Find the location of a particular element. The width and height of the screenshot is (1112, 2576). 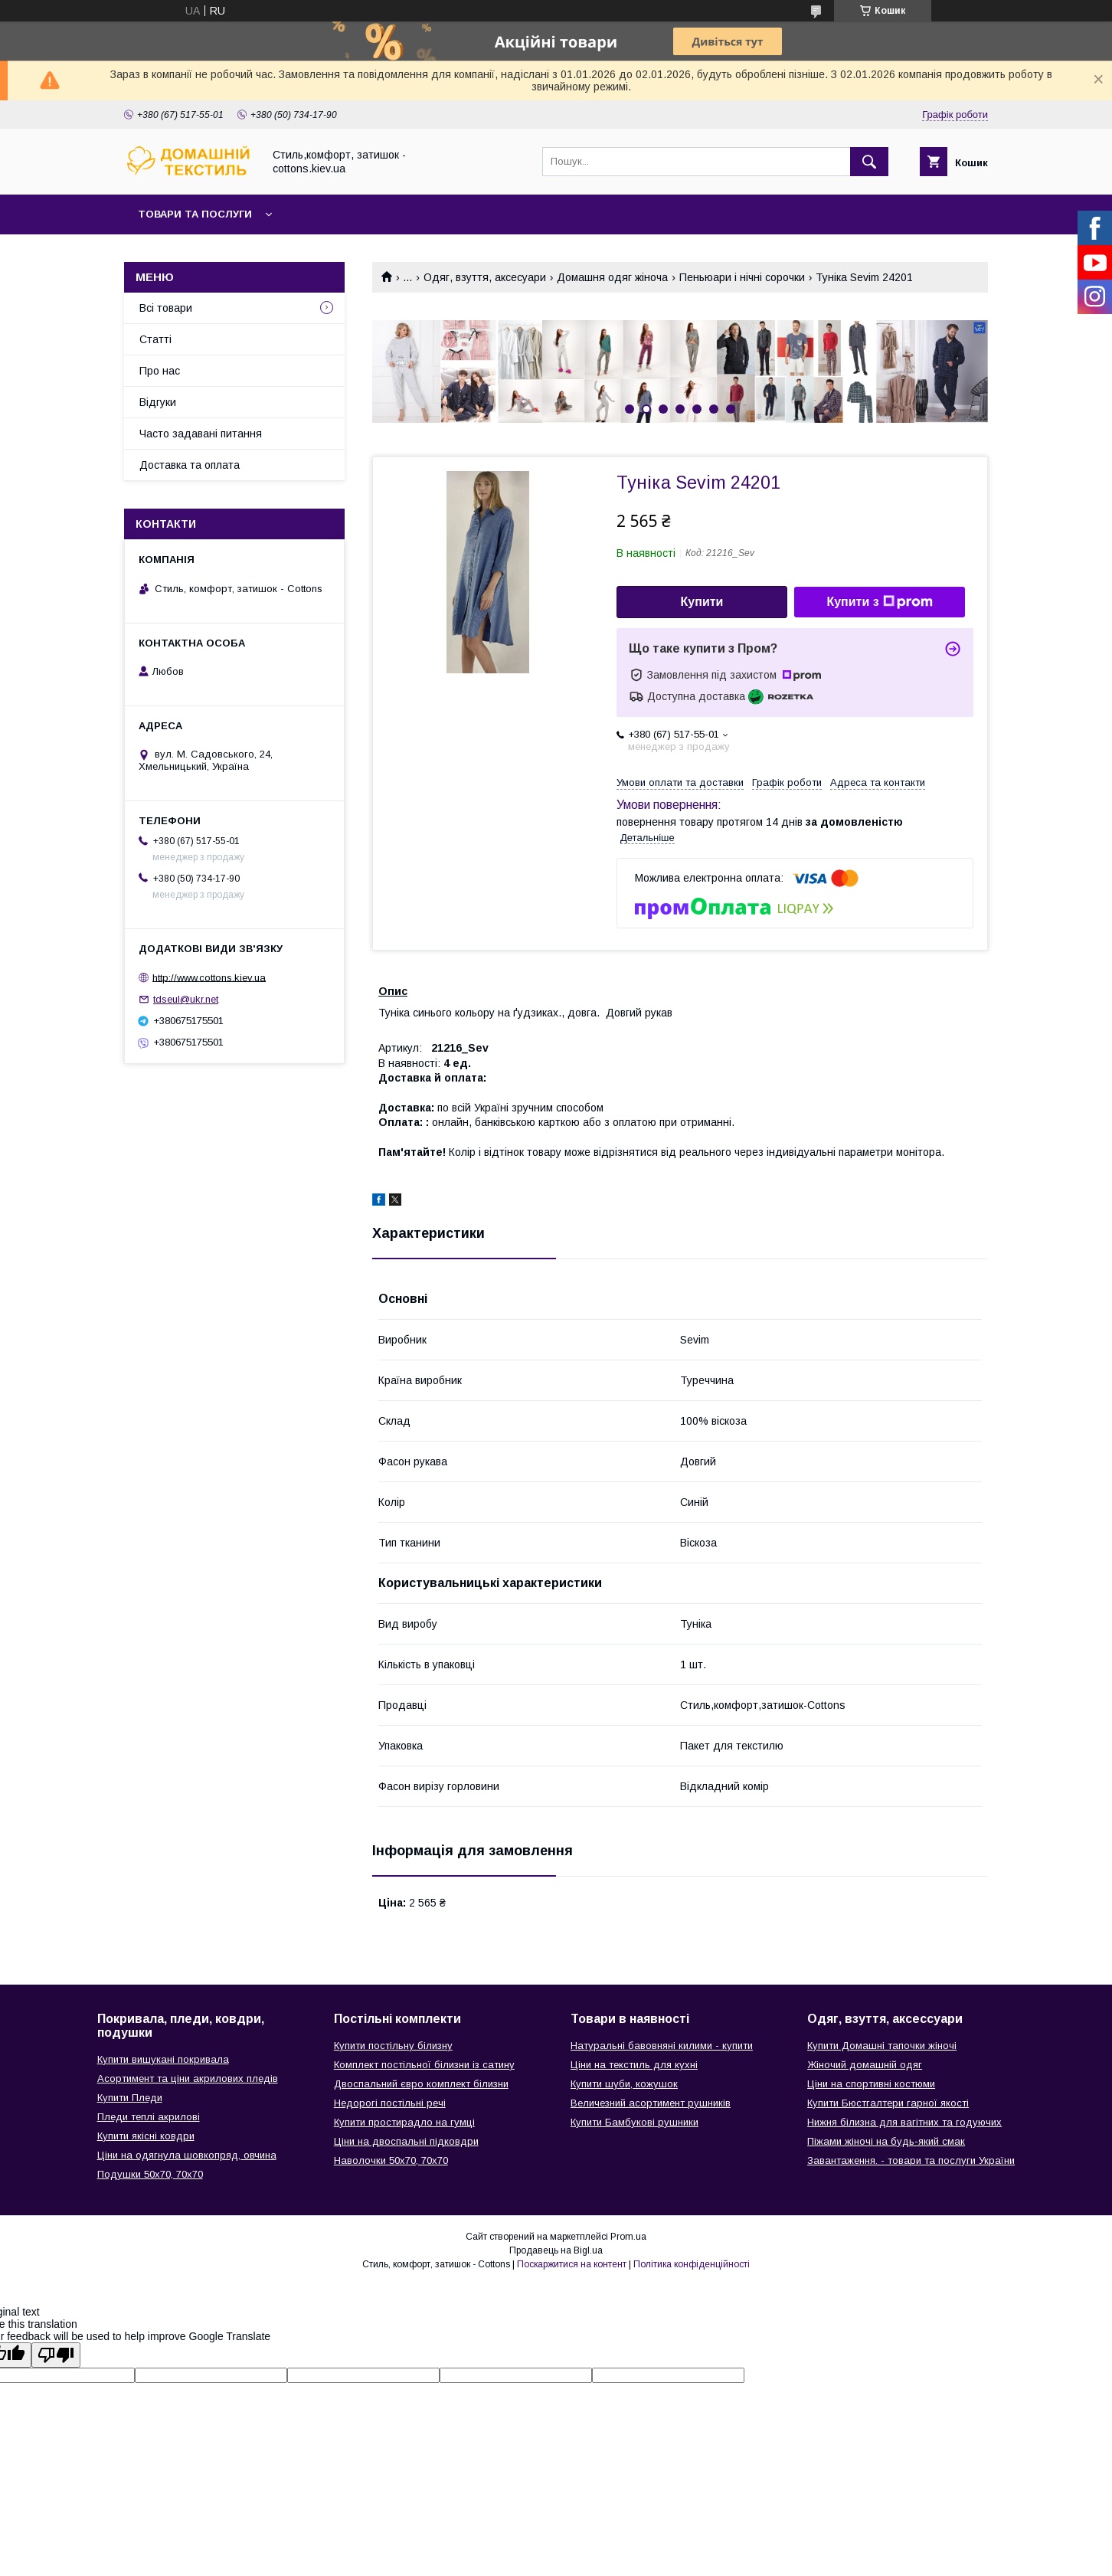

Купити якісні ковдри is located at coordinates (146, 2136).